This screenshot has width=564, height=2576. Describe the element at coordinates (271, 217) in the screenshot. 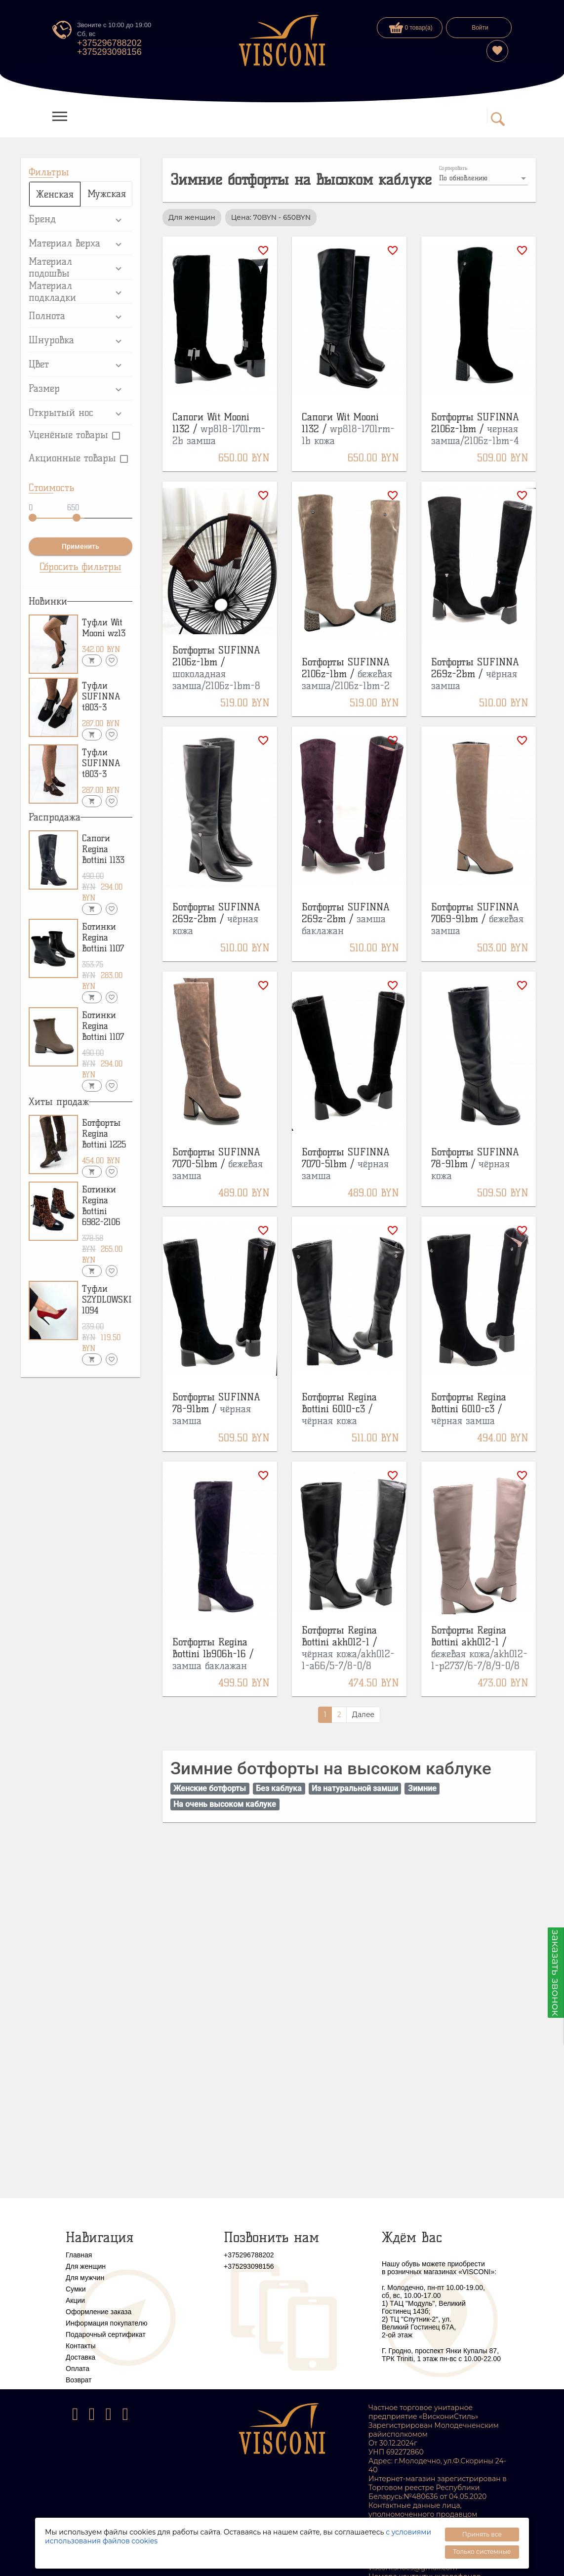

I see `Цена: 70BYN - 650BYN [option]` at that location.